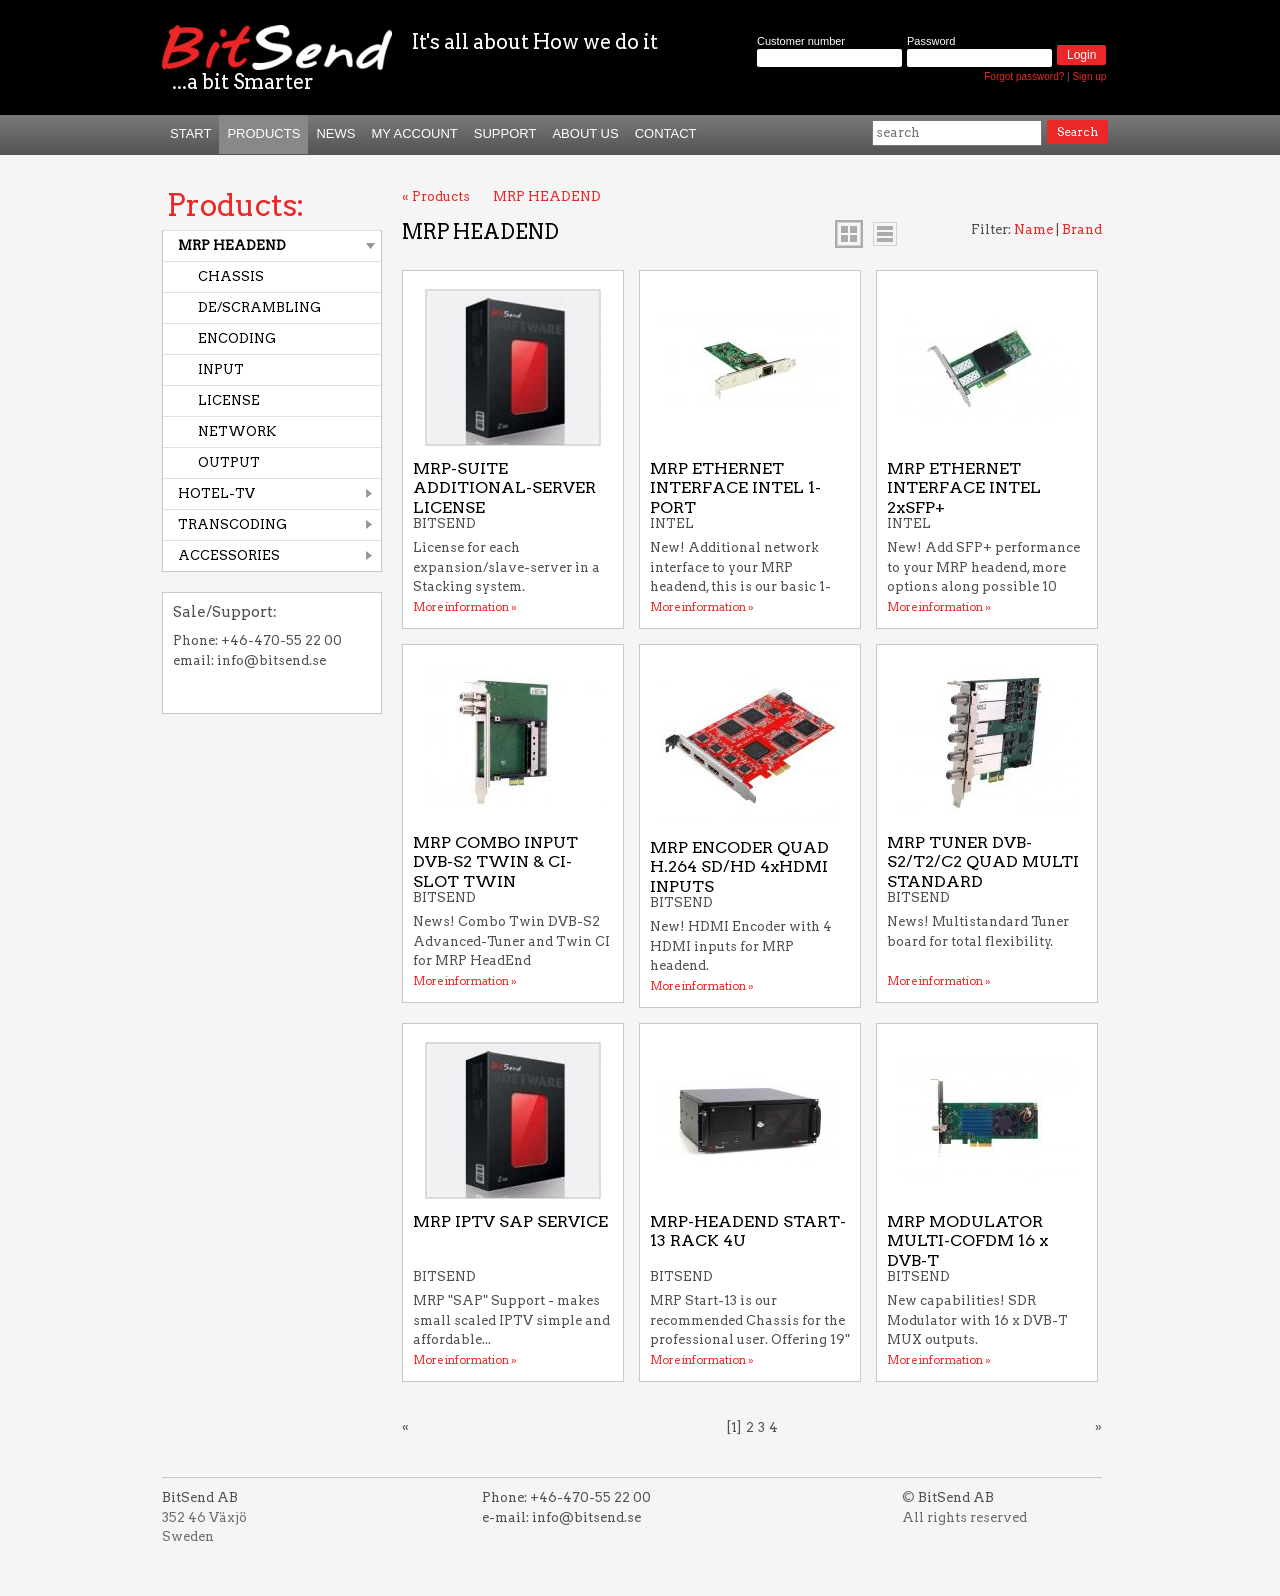 The height and width of the screenshot is (1596, 1280). Describe the element at coordinates (229, 462) in the screenshot. I see `OUTPUT` at that location.